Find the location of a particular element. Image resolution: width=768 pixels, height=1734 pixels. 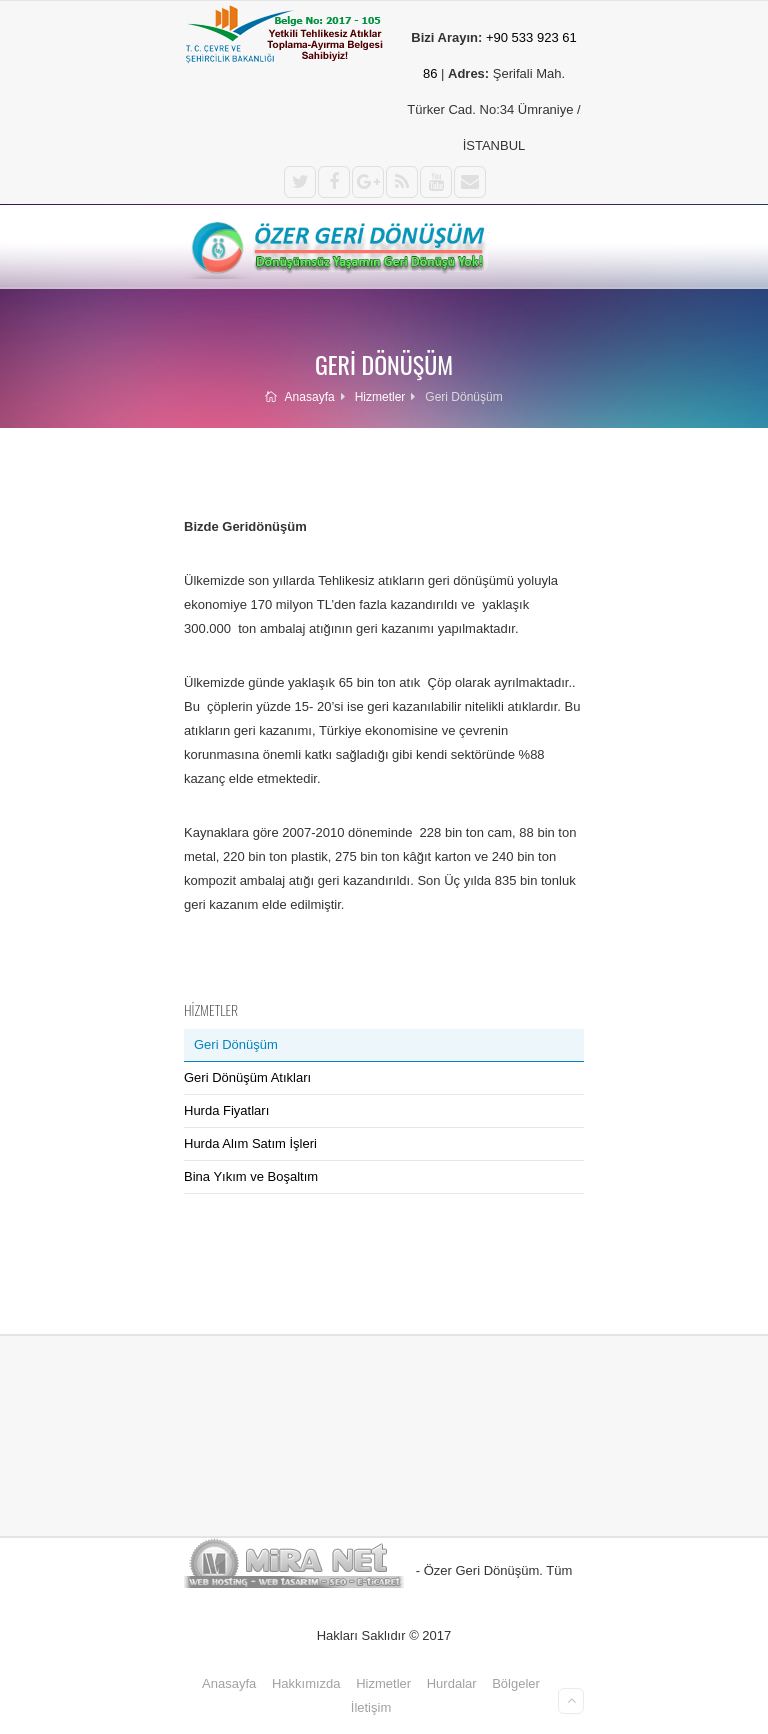

İletişim is located at coordinates (371, 1707).